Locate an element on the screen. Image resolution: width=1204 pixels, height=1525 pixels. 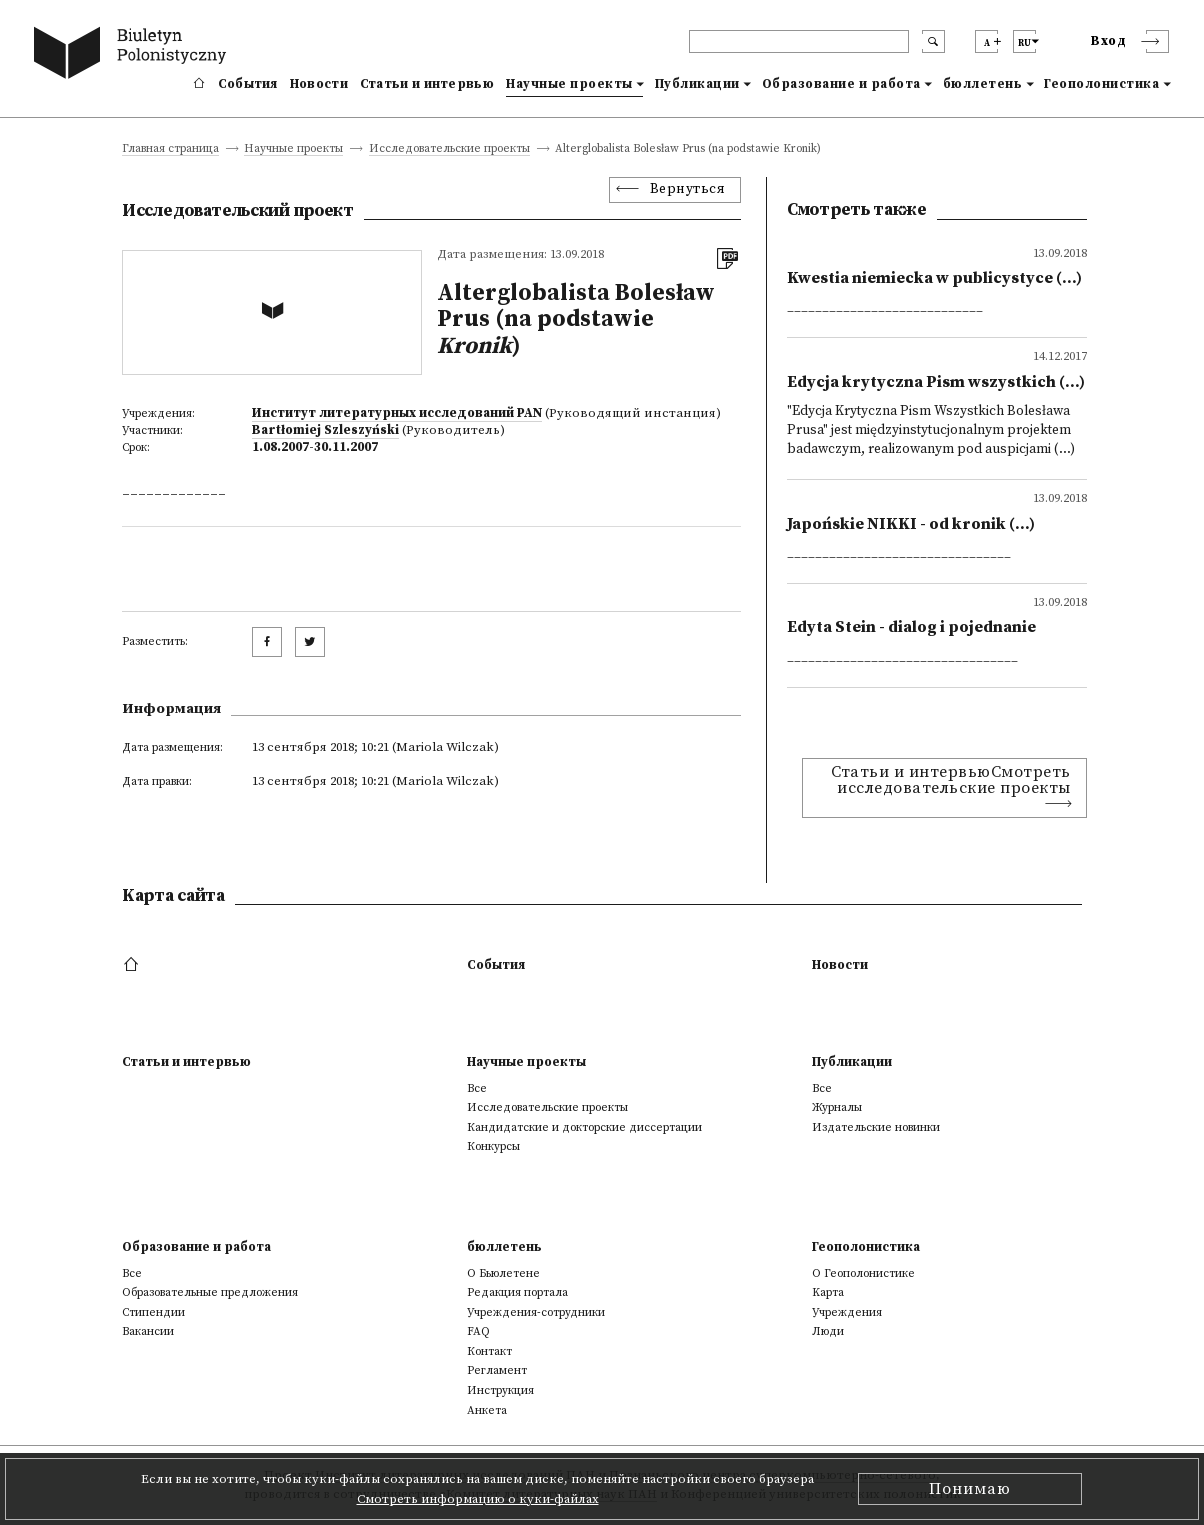
Учреждения is located at coordinates (847, 1312).